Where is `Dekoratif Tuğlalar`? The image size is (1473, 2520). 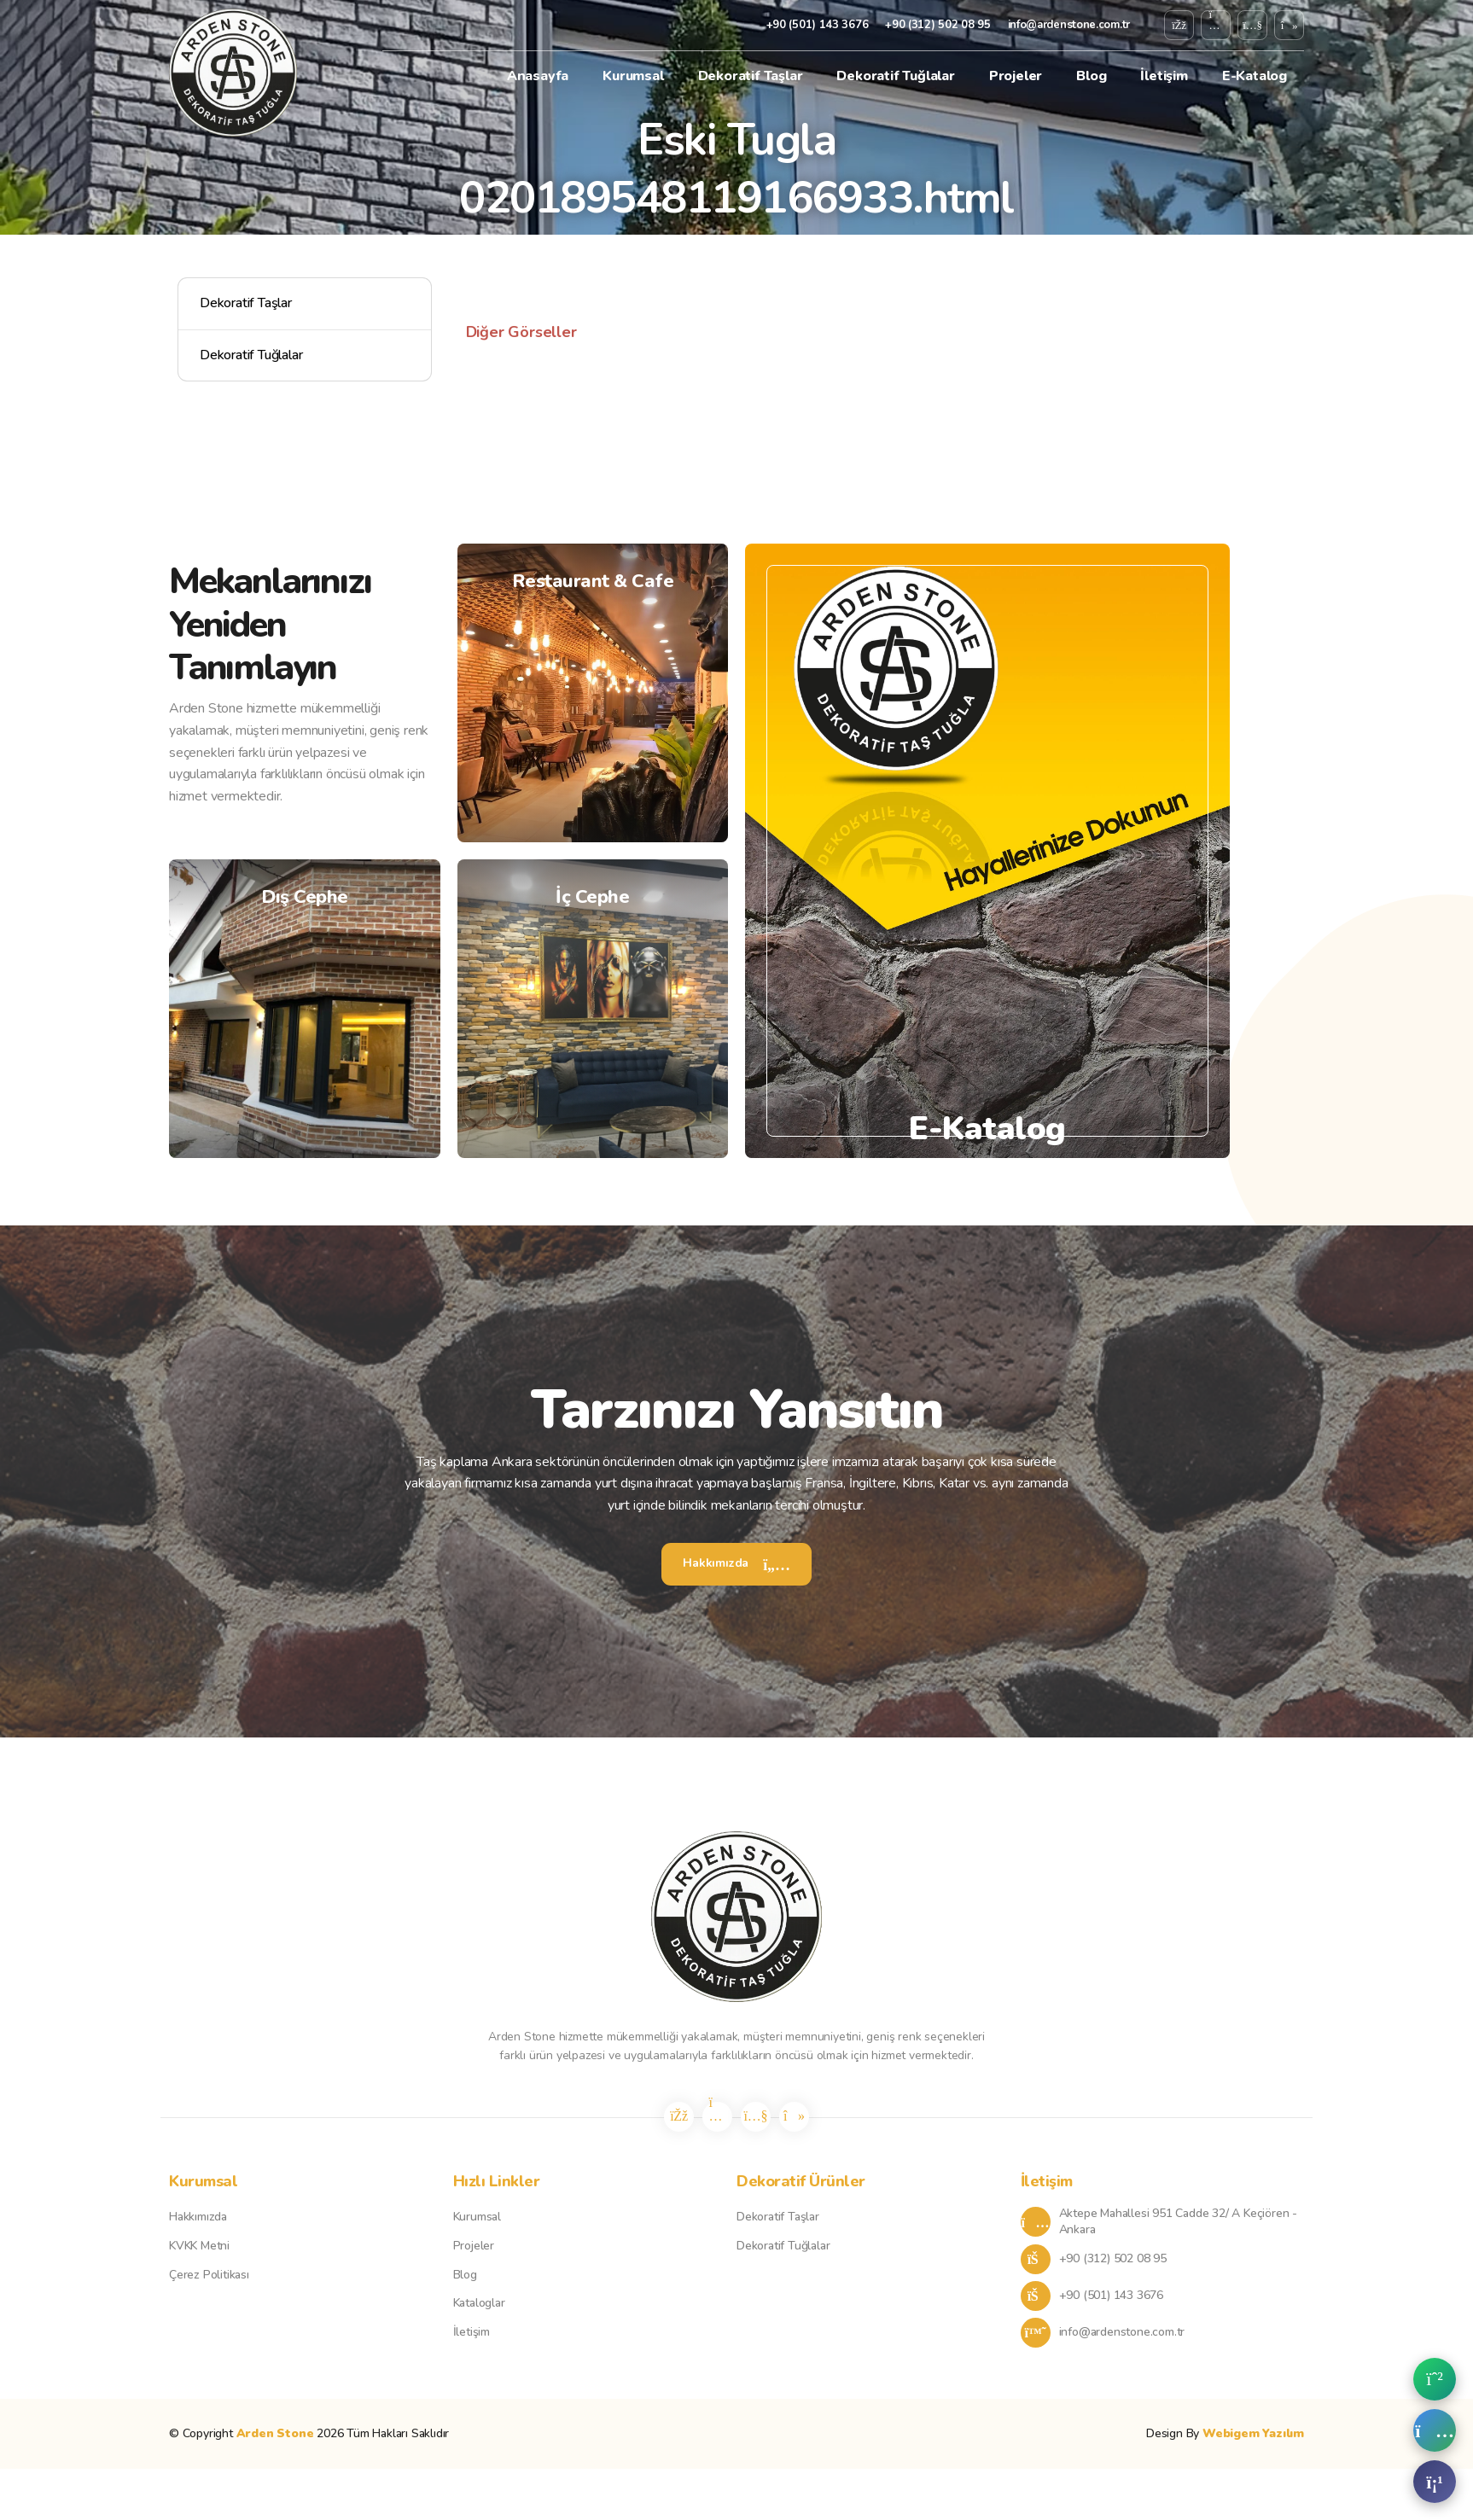
Dekoratif Tuğlalar is located at coordinates (895, 76).